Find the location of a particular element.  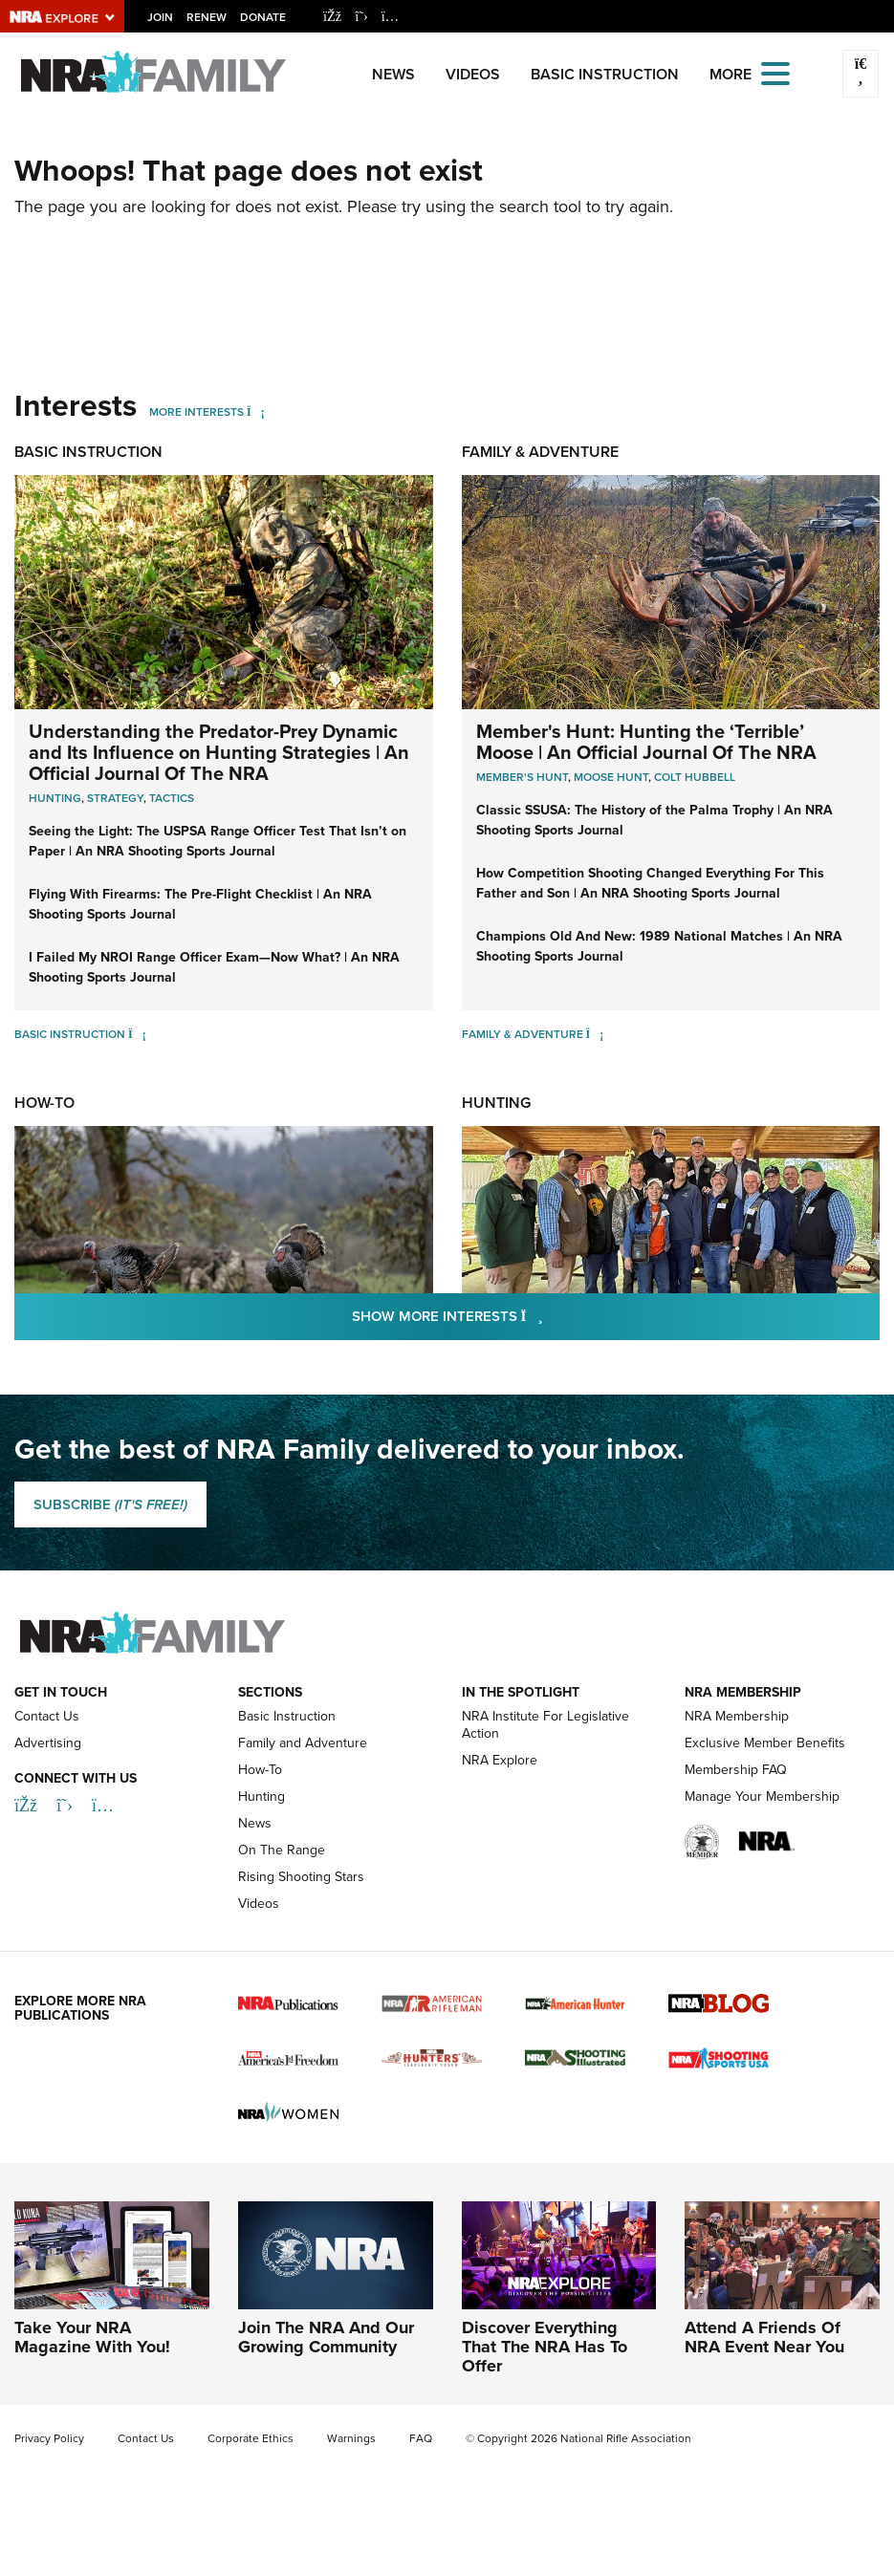

Basic Instruction is located at coordinates (605, 74).